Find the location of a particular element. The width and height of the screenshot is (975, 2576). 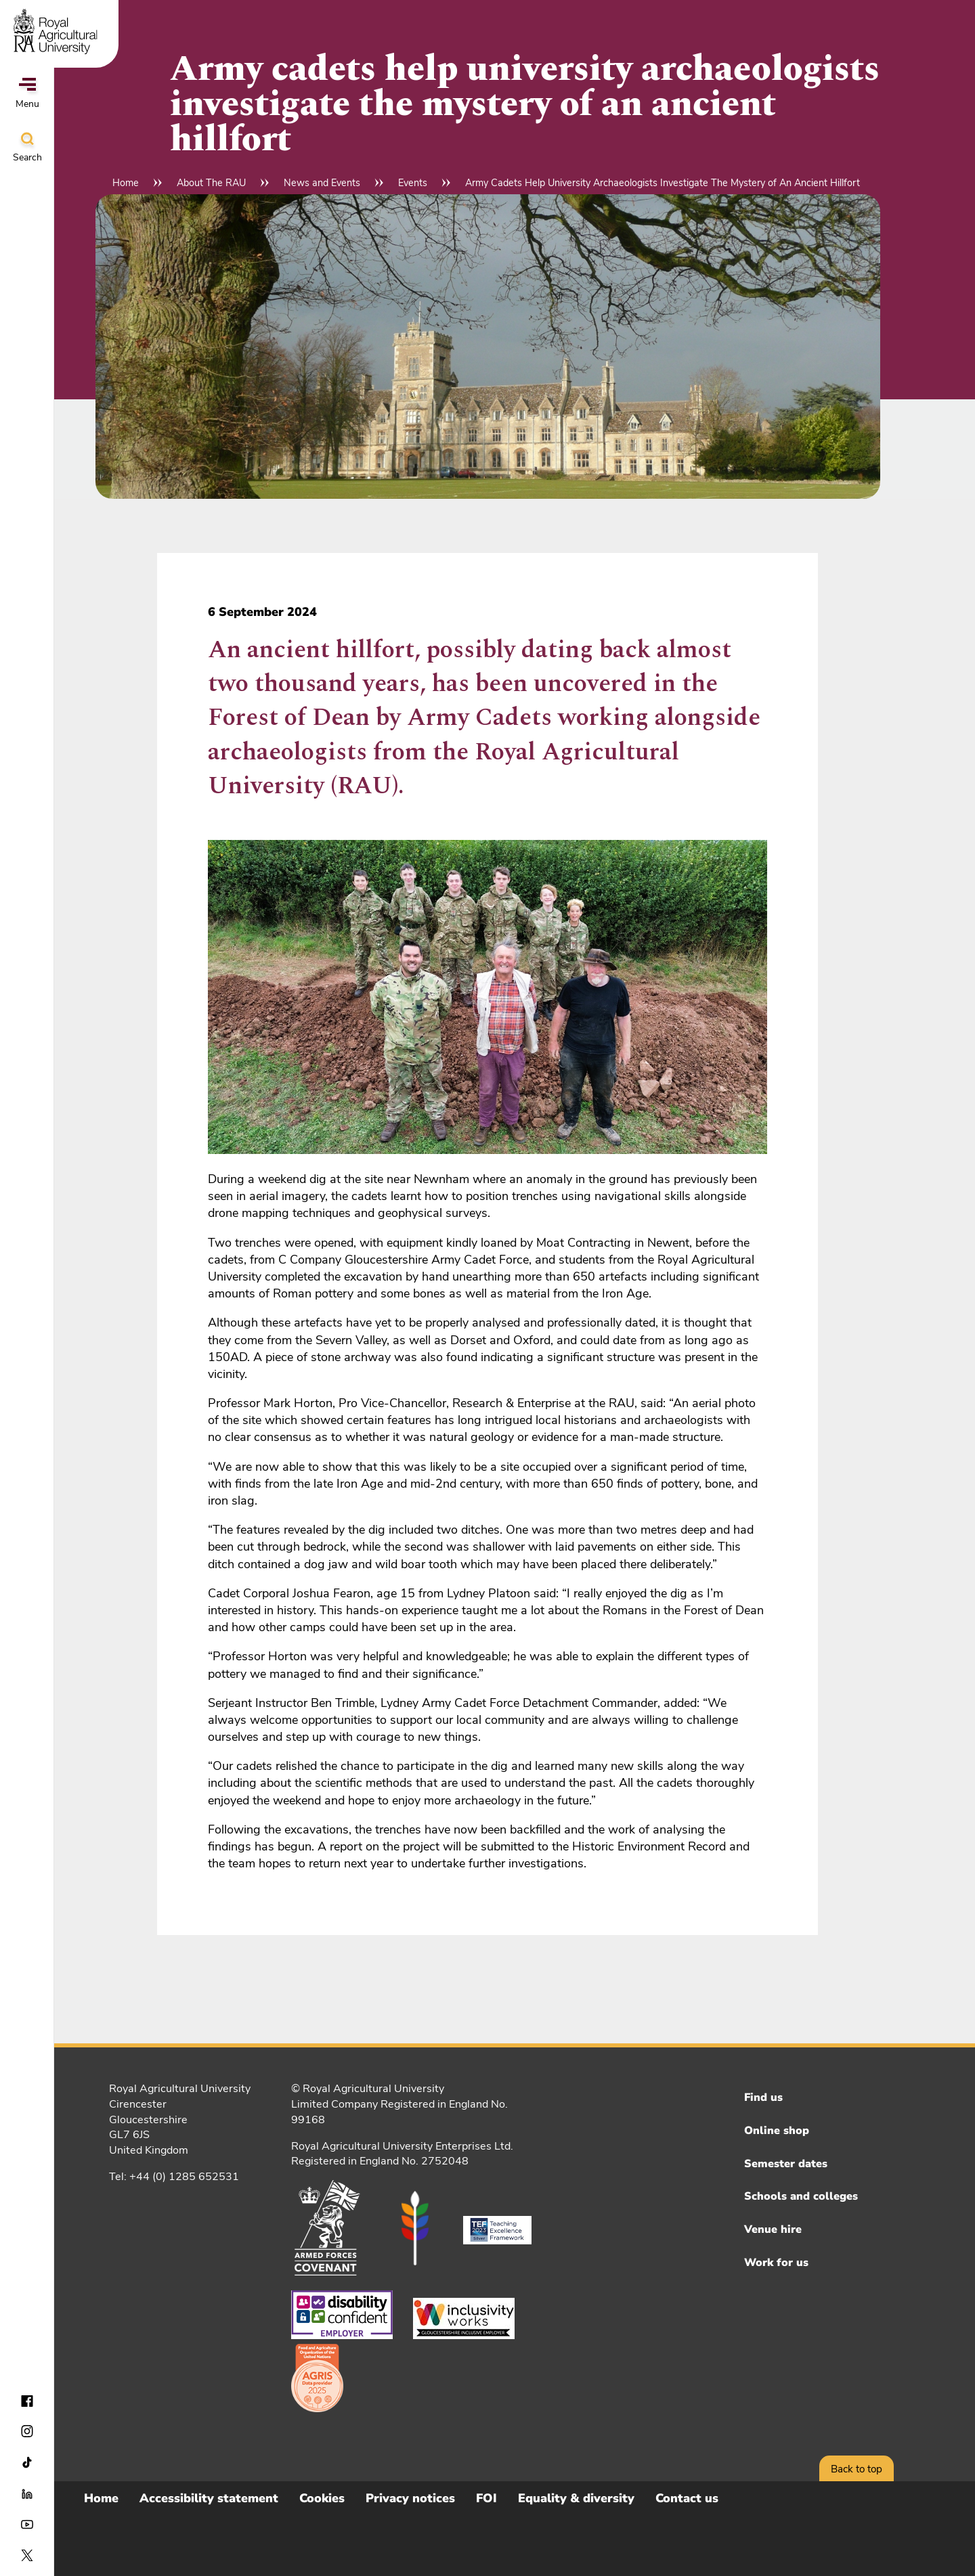

Tel: +44 (0) 1285 652531 is located at coordinates (174, 2176).